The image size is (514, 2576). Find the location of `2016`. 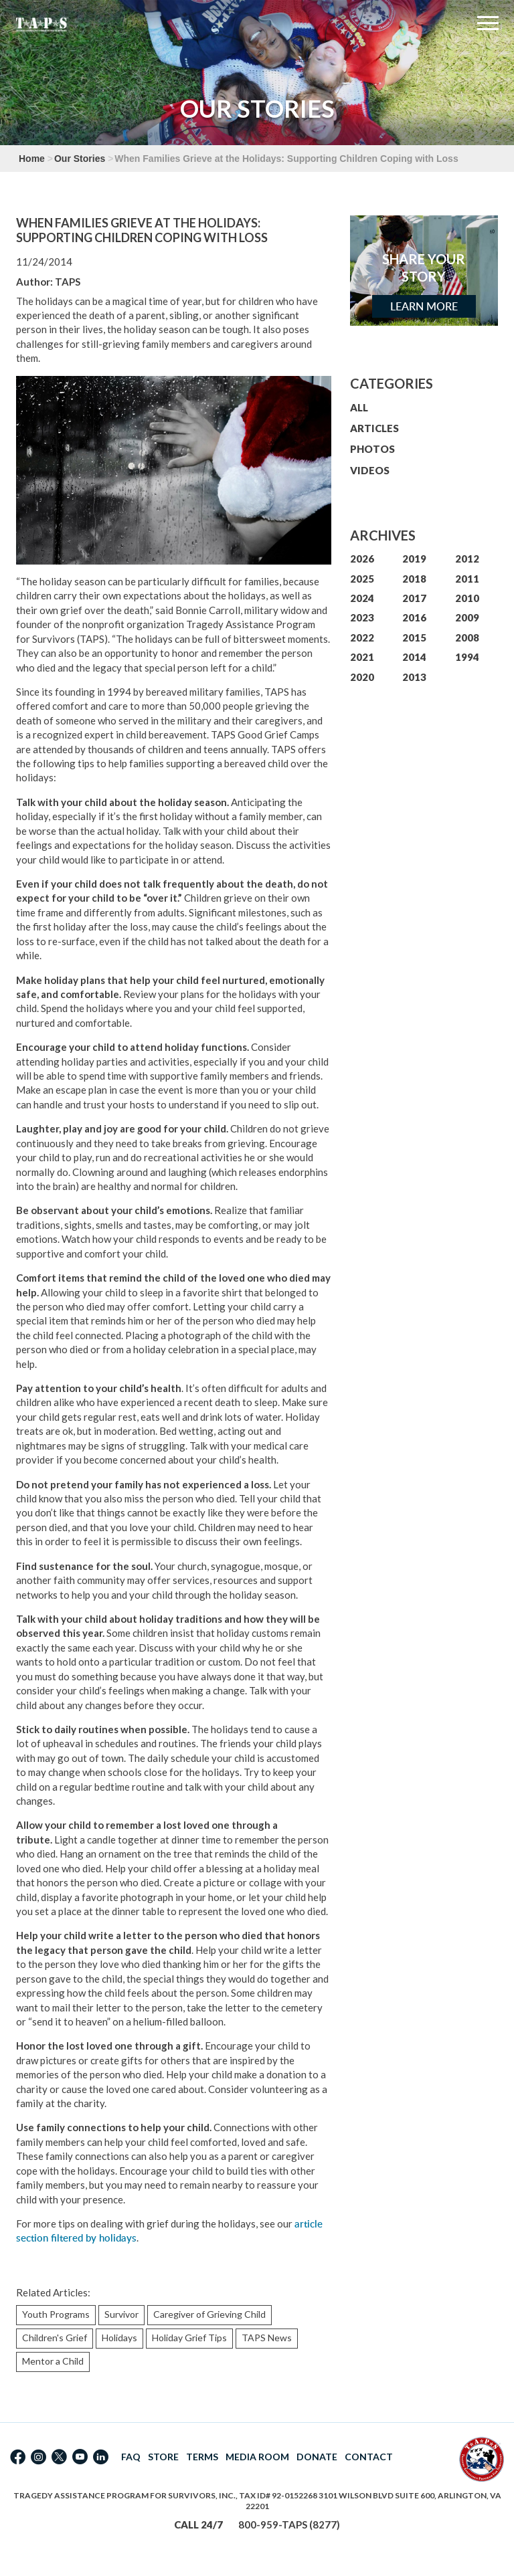

2016 is located at coordinates (414, 617).